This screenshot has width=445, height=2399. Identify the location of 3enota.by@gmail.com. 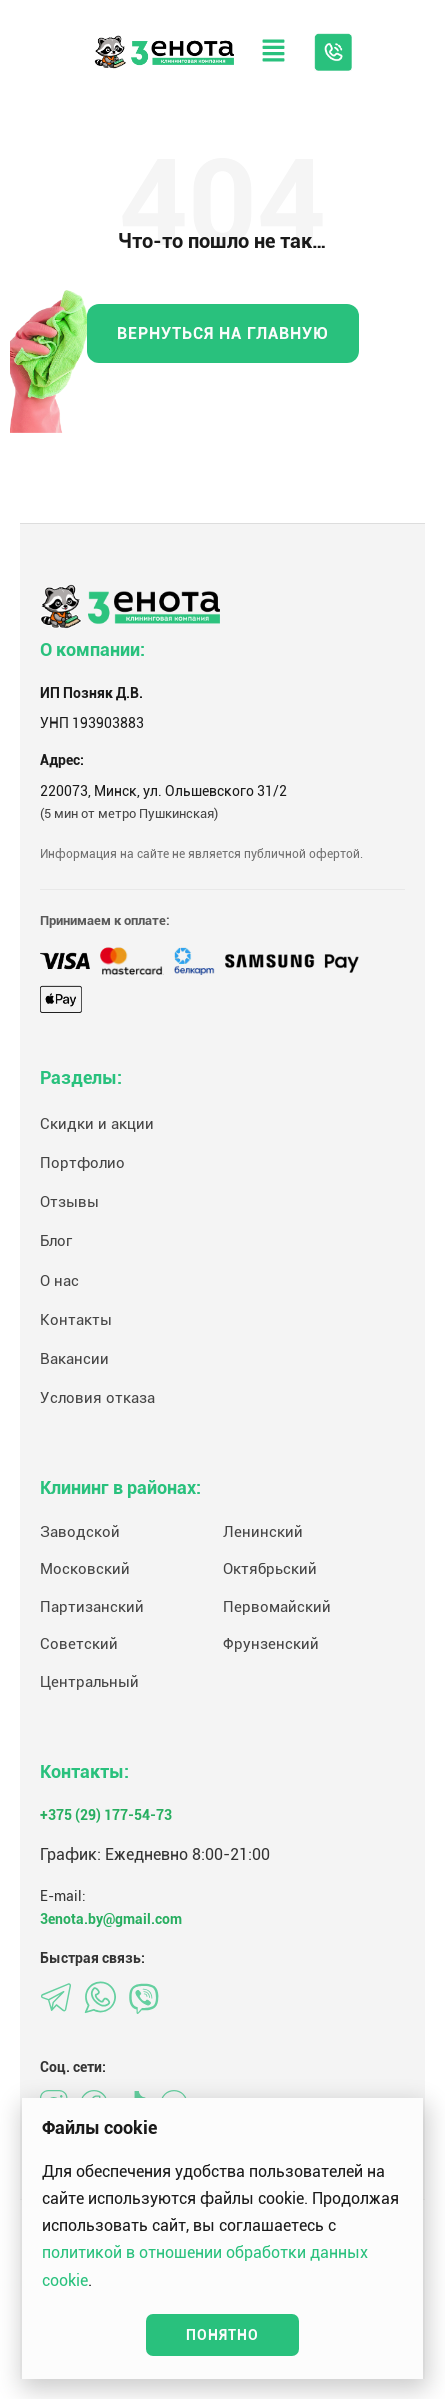
(111, 1919).